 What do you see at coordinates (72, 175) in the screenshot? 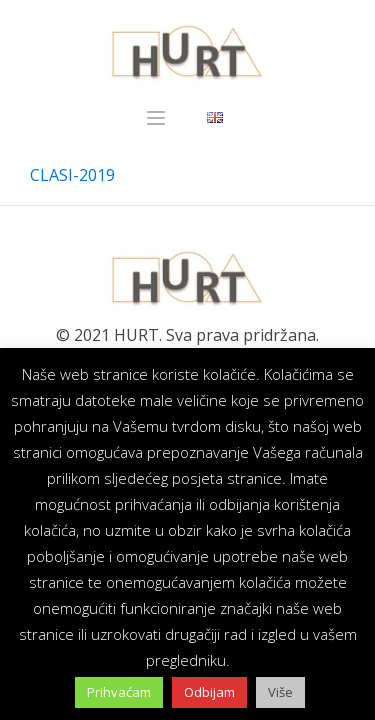
I see `CLASI-2019` at bounding box center [72, 175].